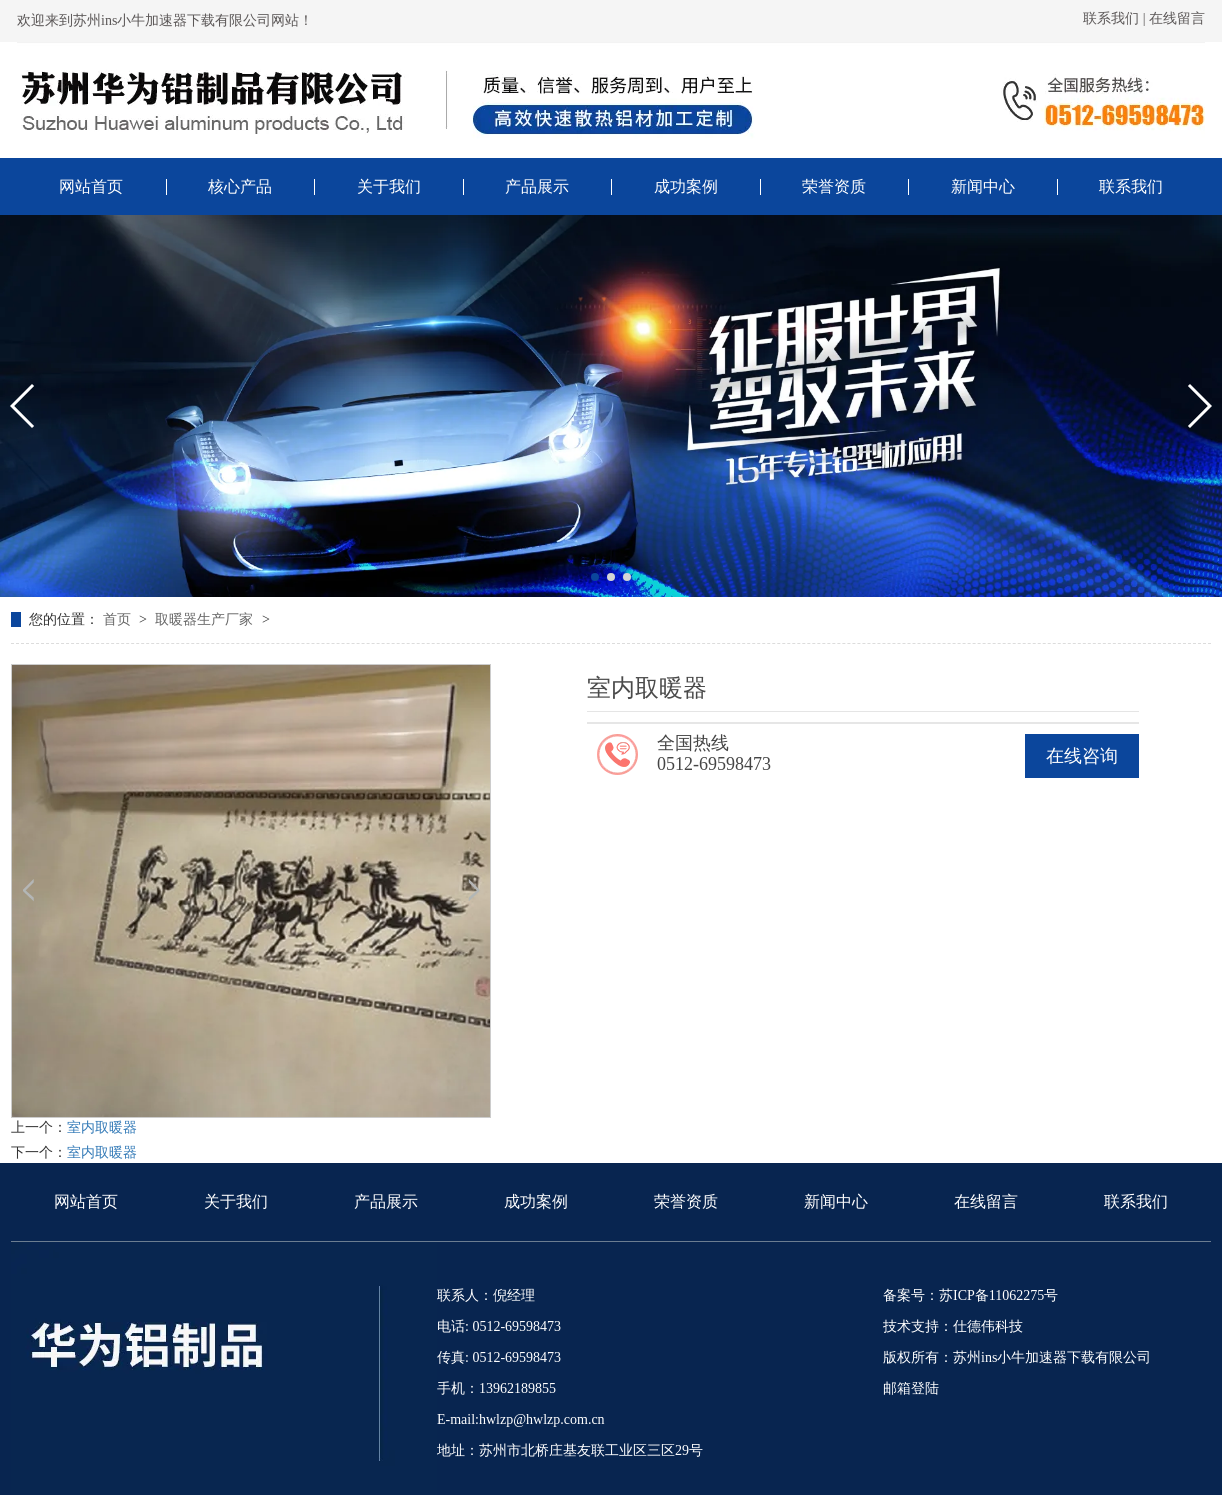 This screenshot has width=1222, height=1495. What do you see at coordinates (119, 619) in the screenshot?
I see `首页` at bounding box center [119, 619].